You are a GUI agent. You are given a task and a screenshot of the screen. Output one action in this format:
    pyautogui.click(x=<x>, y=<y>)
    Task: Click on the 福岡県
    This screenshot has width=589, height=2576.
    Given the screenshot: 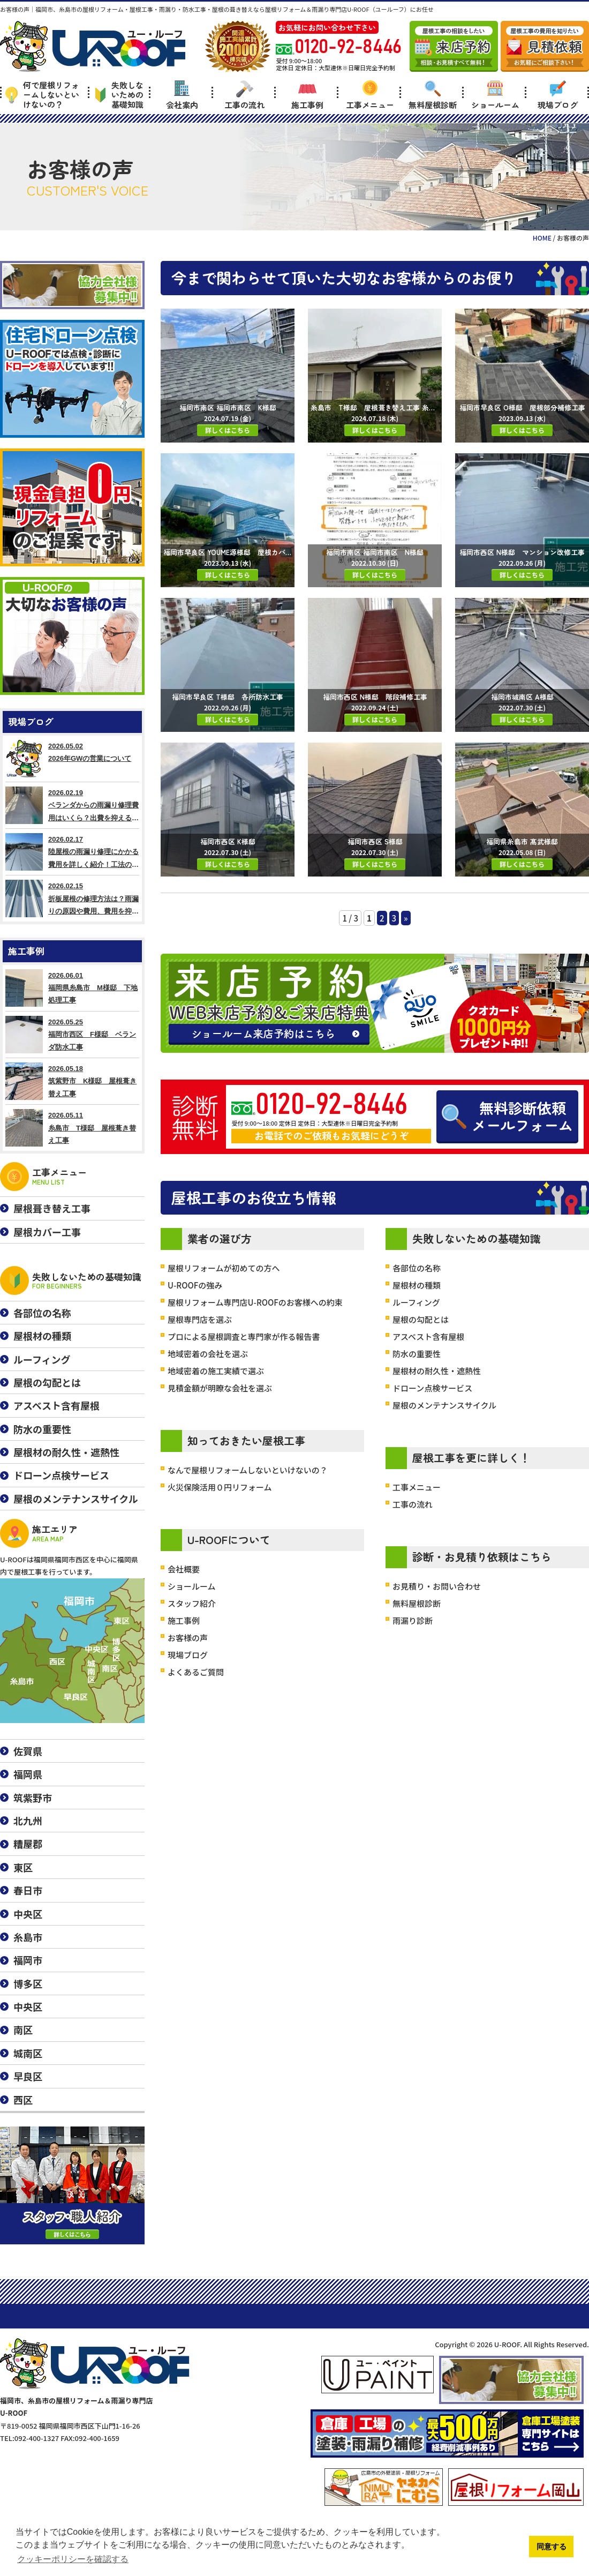 What is the action you would take?
    pyautogui.click(x=27, y=1774)
    